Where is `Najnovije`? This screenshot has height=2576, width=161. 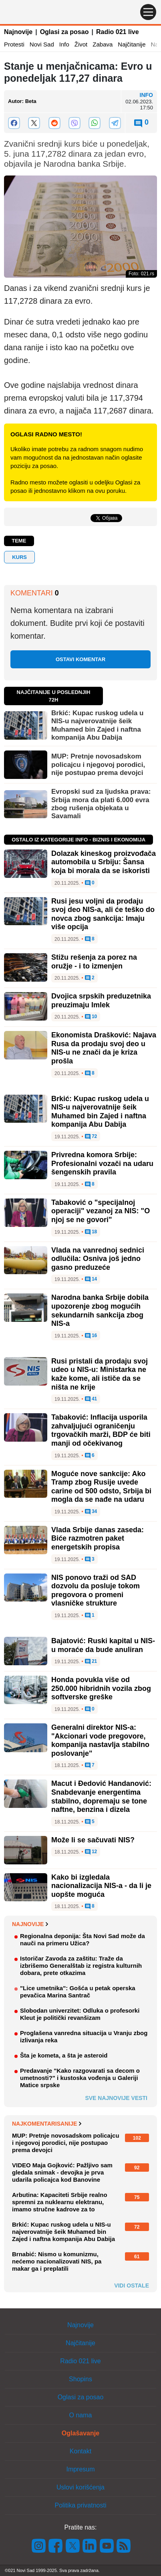
Najnovije is located at coordinates (18, 31).